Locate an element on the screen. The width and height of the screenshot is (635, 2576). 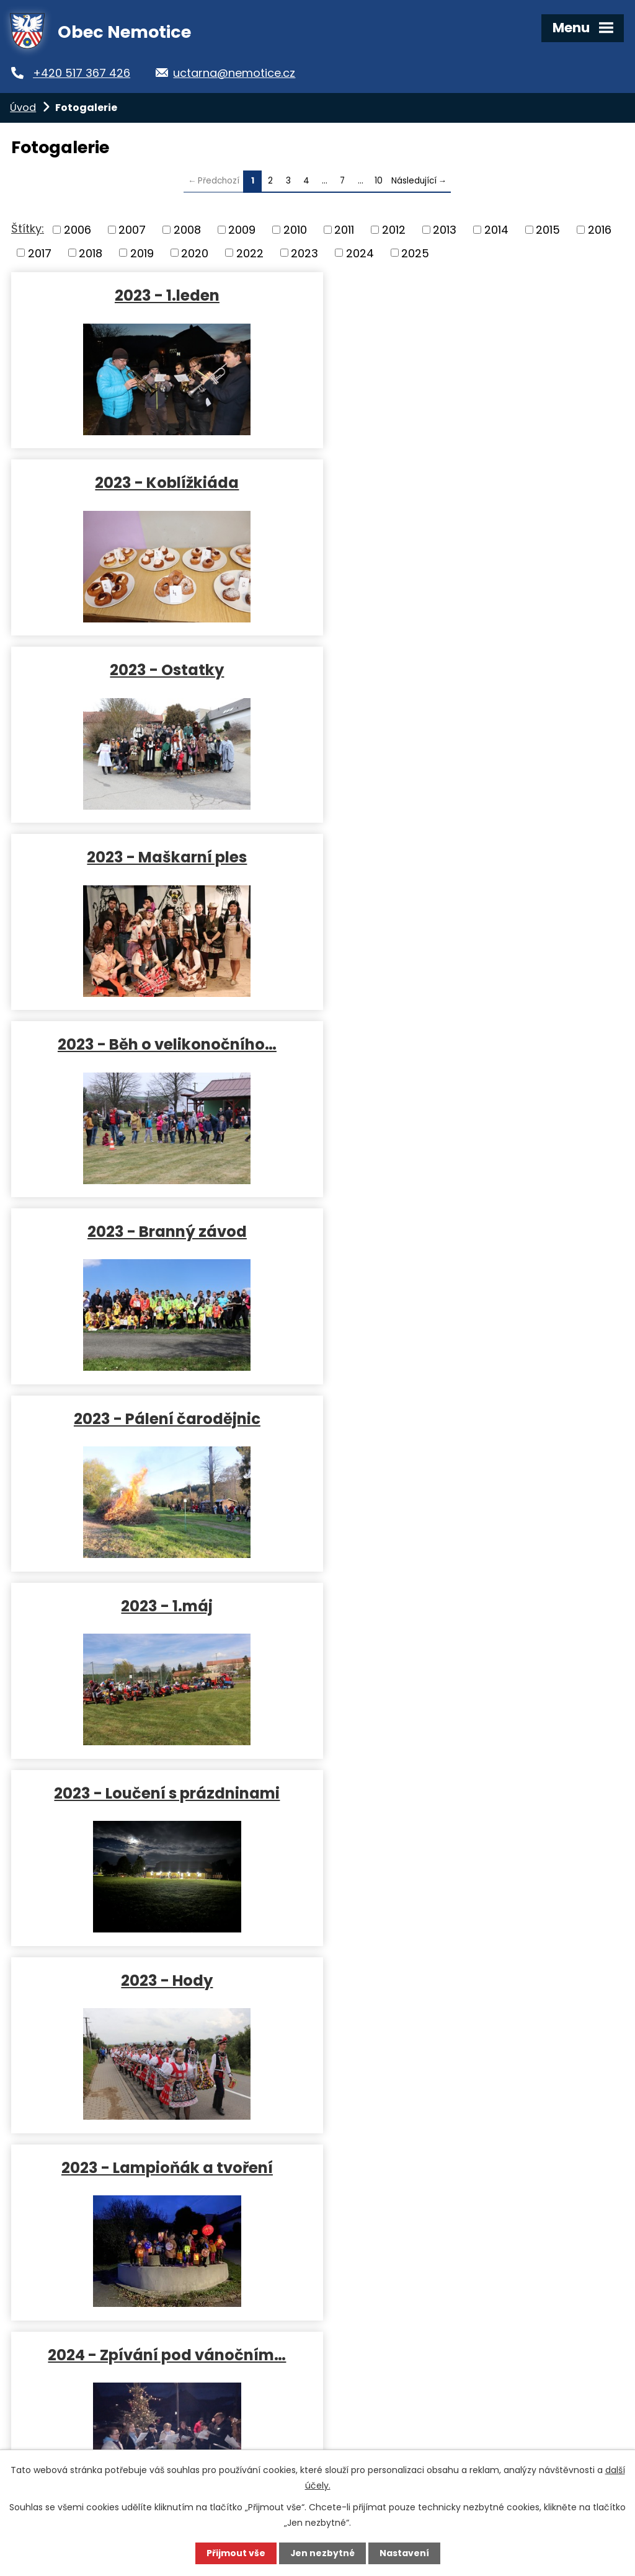
2024 - Maškarní ples is located at coordinates (462, 1418).